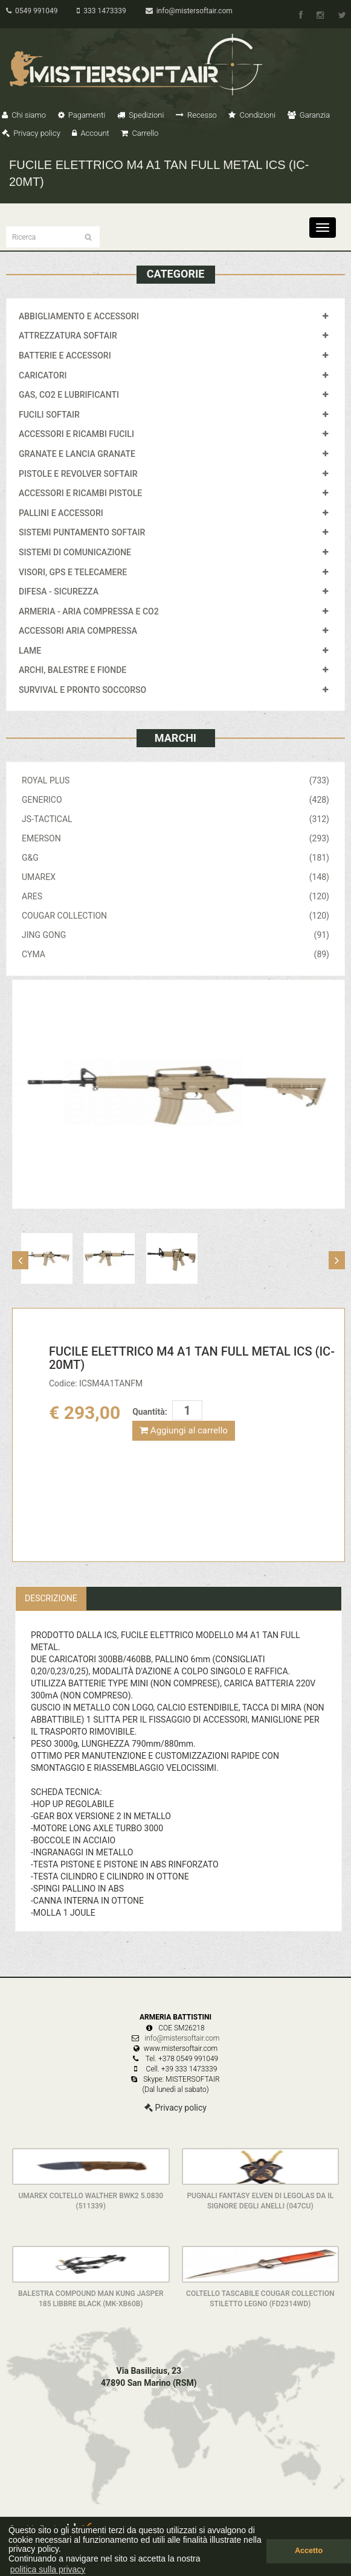 This screenshot has width=351, height=2576. I want to click on LAME, so click(30, 650).